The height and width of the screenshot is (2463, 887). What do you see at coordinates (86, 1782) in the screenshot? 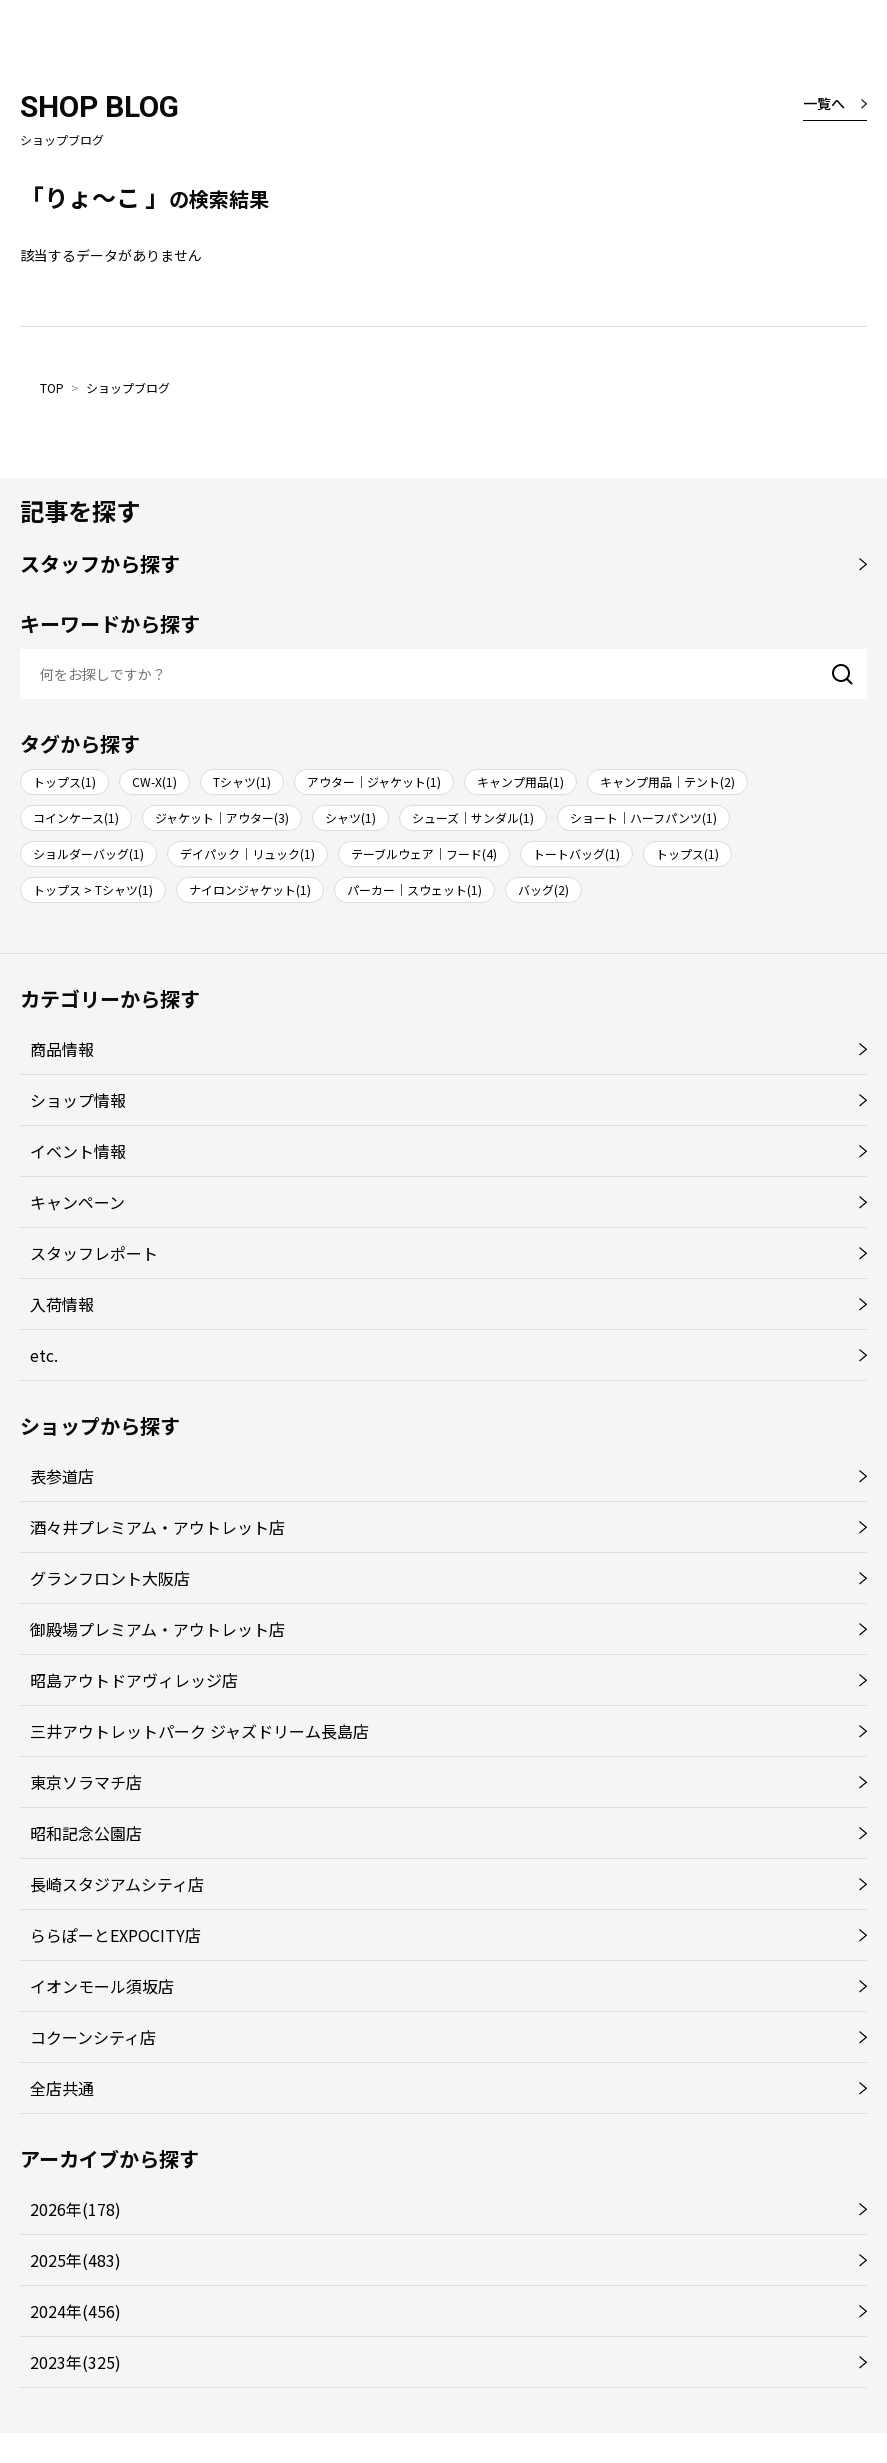
I see `東京ソラマチ店` at bounding box center [86, 1782].